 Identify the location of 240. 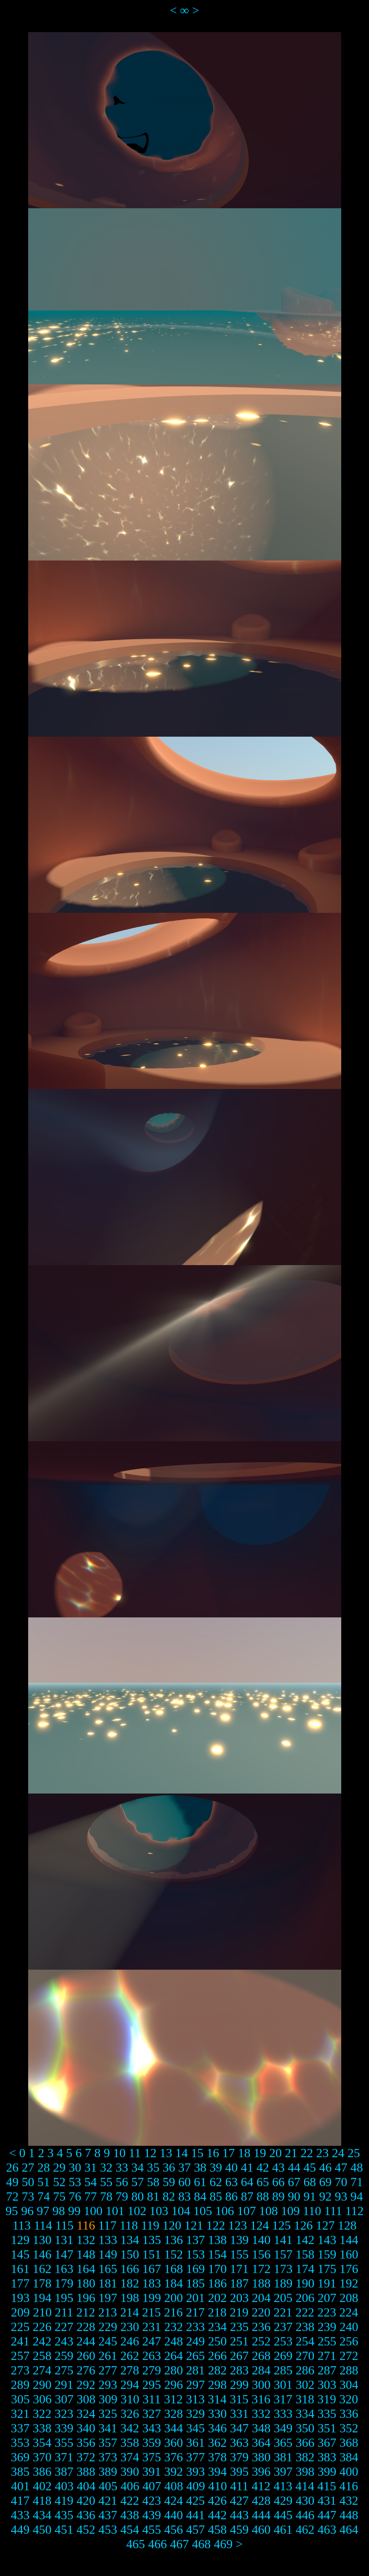
(349, 2327).